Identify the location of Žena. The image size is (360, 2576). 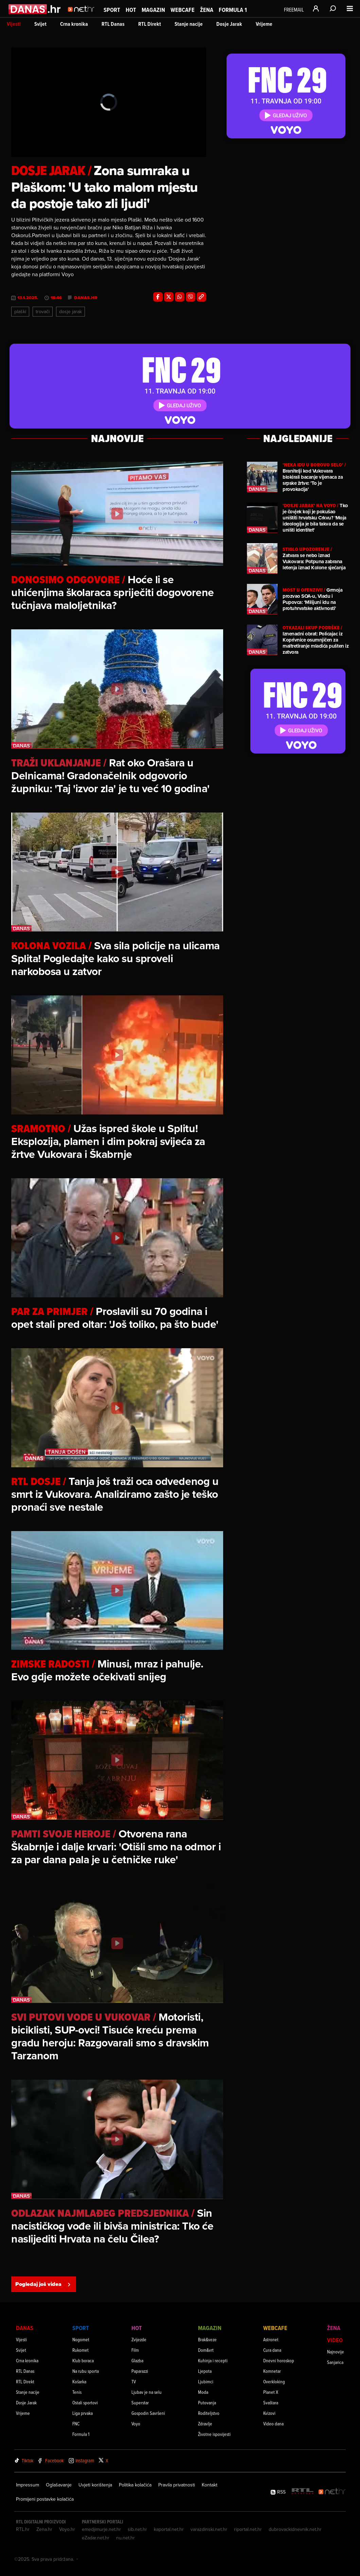
(206, 9).